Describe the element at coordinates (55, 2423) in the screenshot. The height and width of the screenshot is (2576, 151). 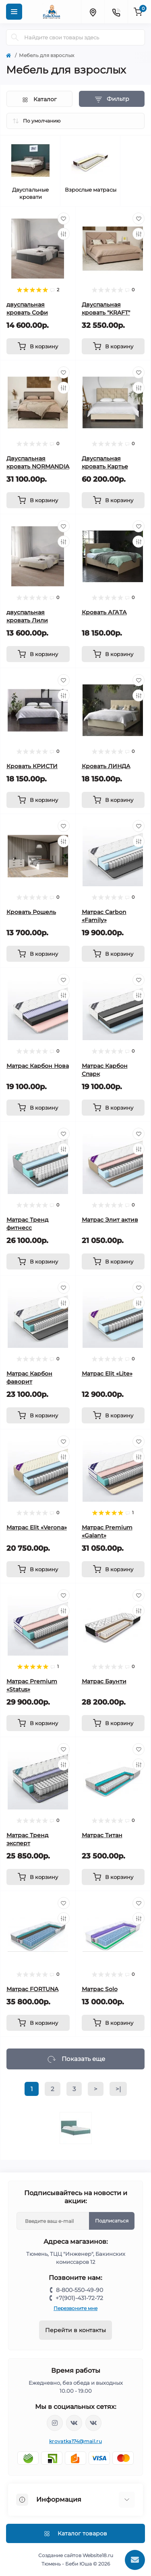
I see `https://www.instagram.com/krovatkamashinkaa/` at that location.